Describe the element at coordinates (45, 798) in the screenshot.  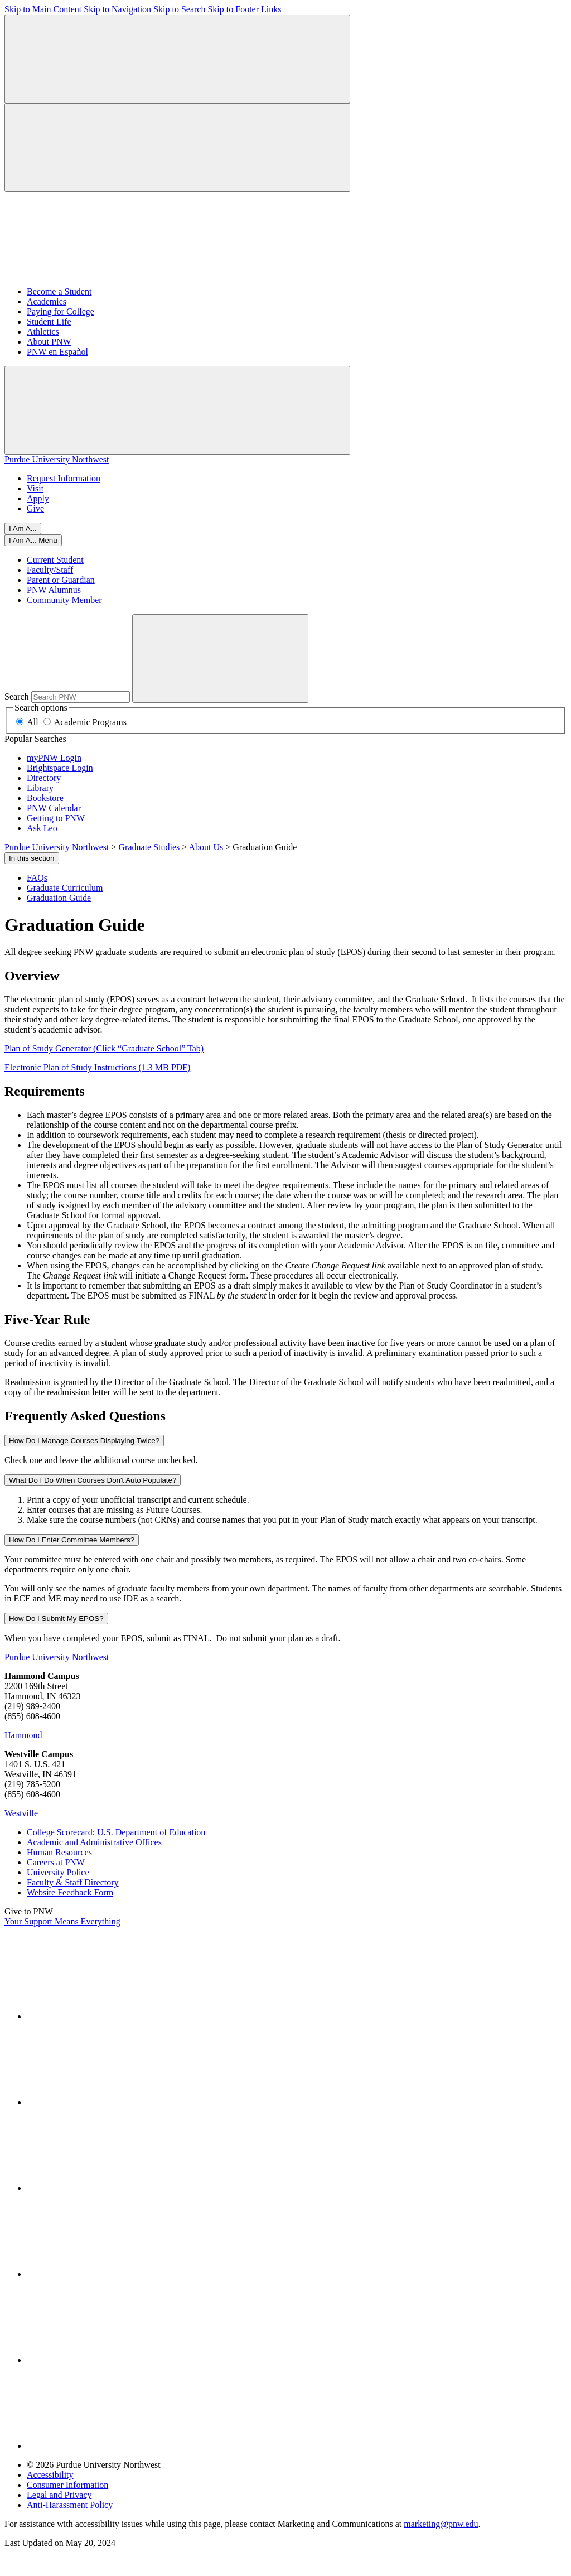
I see `Bookstore` at that location.